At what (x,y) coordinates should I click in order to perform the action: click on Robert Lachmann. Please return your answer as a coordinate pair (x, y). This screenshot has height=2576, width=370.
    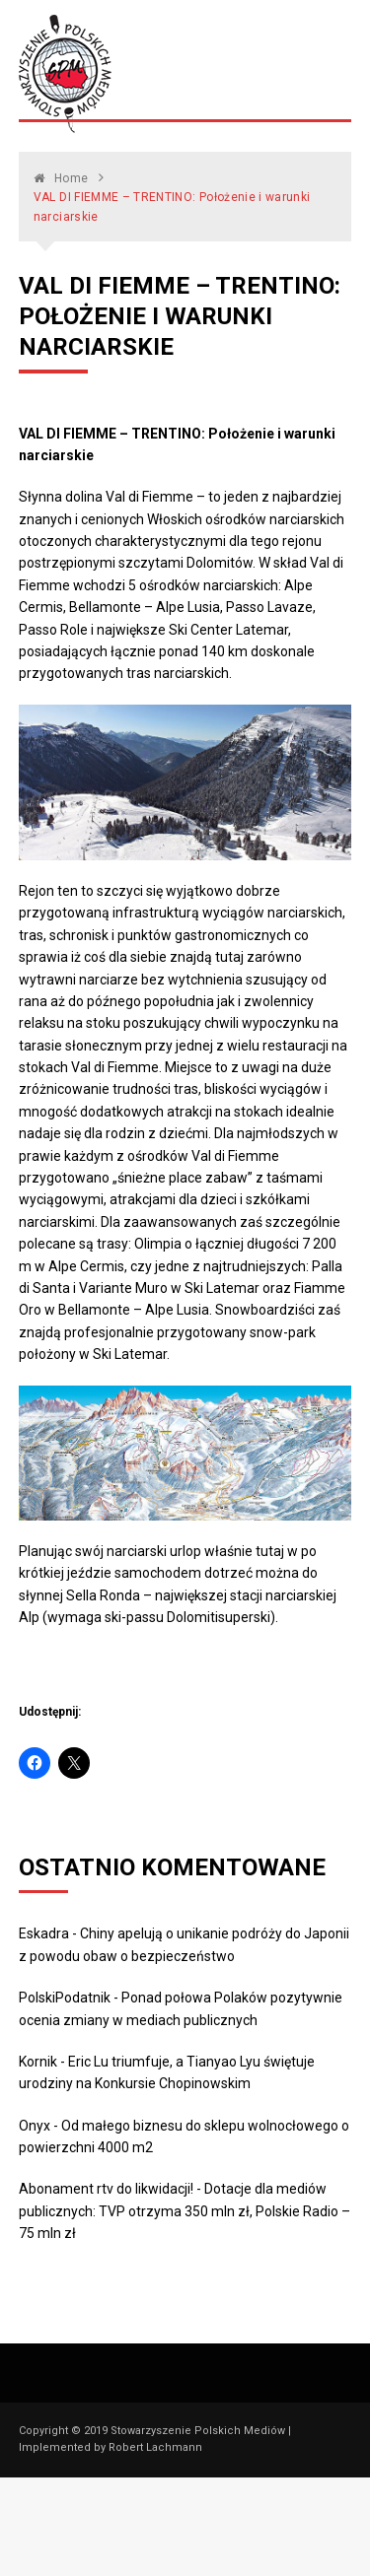
    Looking at the image, I should click on (155, 2447).